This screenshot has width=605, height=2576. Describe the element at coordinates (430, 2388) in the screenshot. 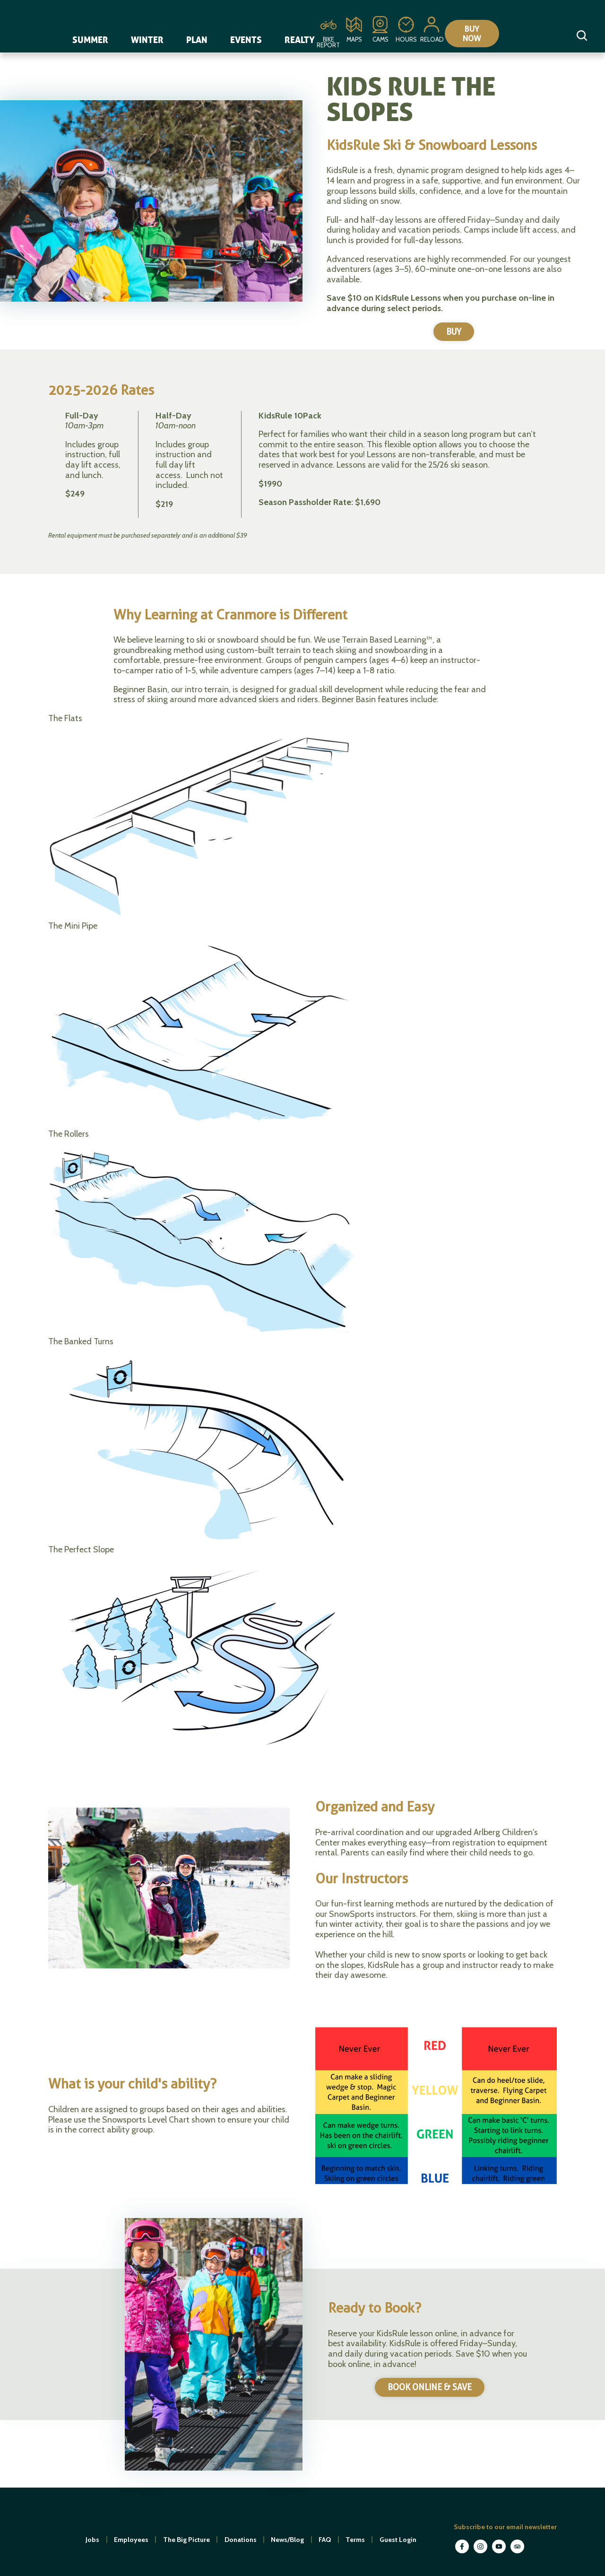

I see `BOOK ONLINE & SAVE` at that location.